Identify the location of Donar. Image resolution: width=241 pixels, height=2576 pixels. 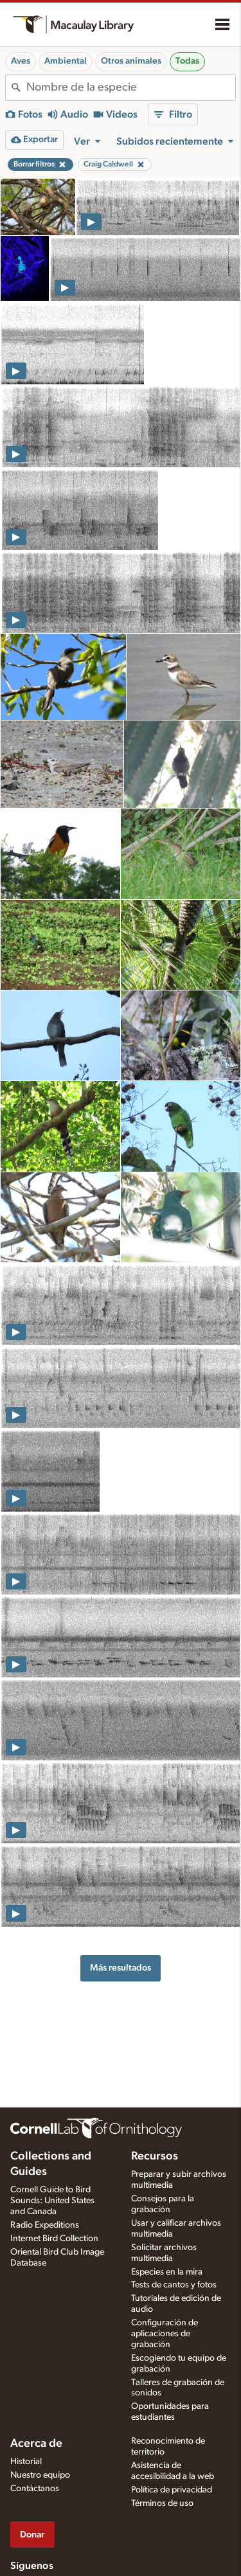
(32, 2534).